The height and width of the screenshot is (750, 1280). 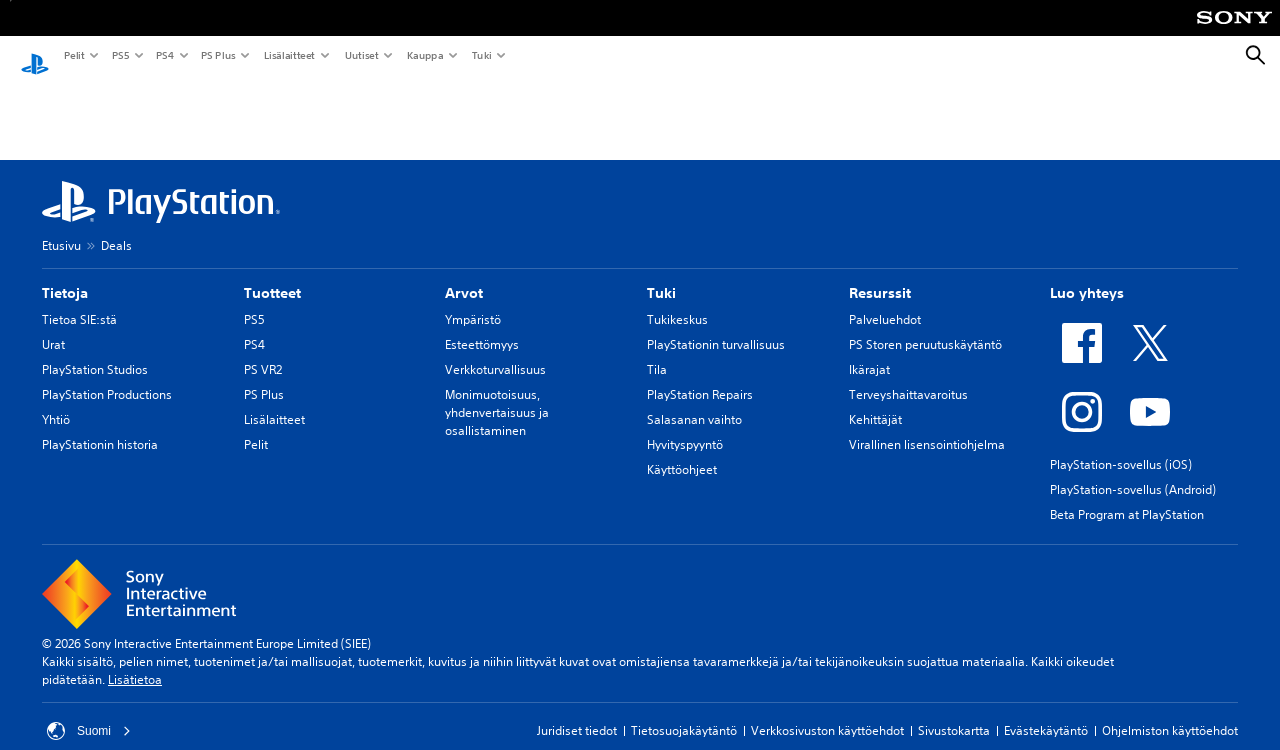 I want to click on [PlayStationin aloitussivu], so click(x=35, y=56).